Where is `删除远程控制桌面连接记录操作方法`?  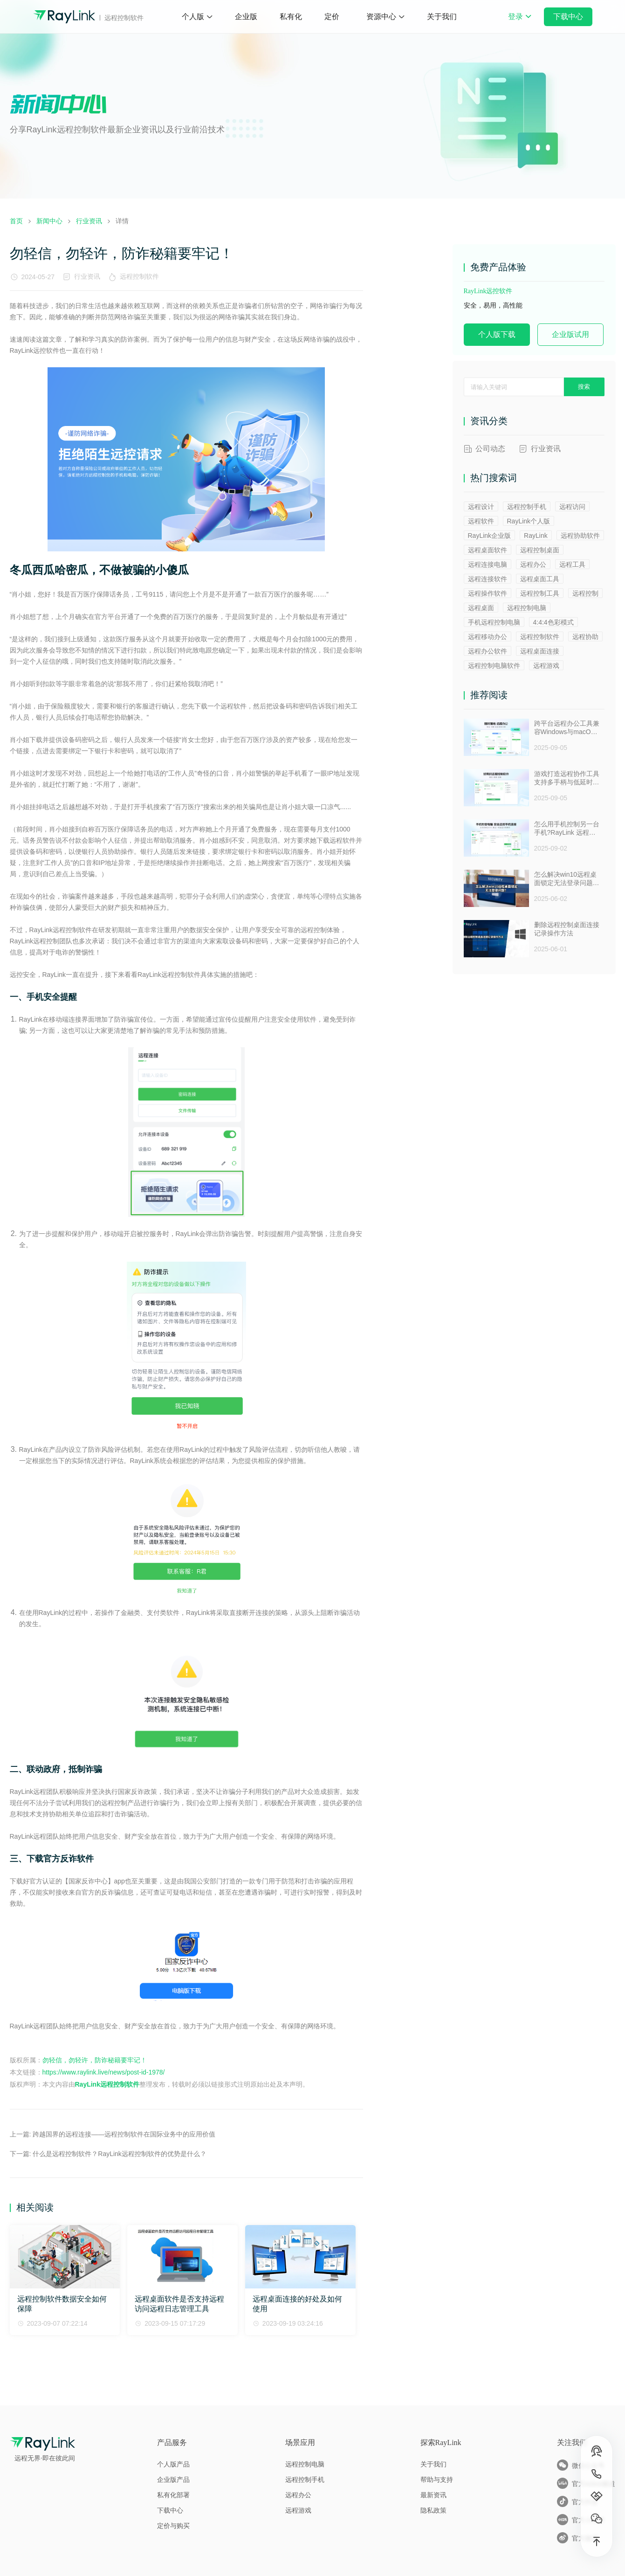 删除远程控制桌面连接记录操作方法 is located at coordinates (566, 929).